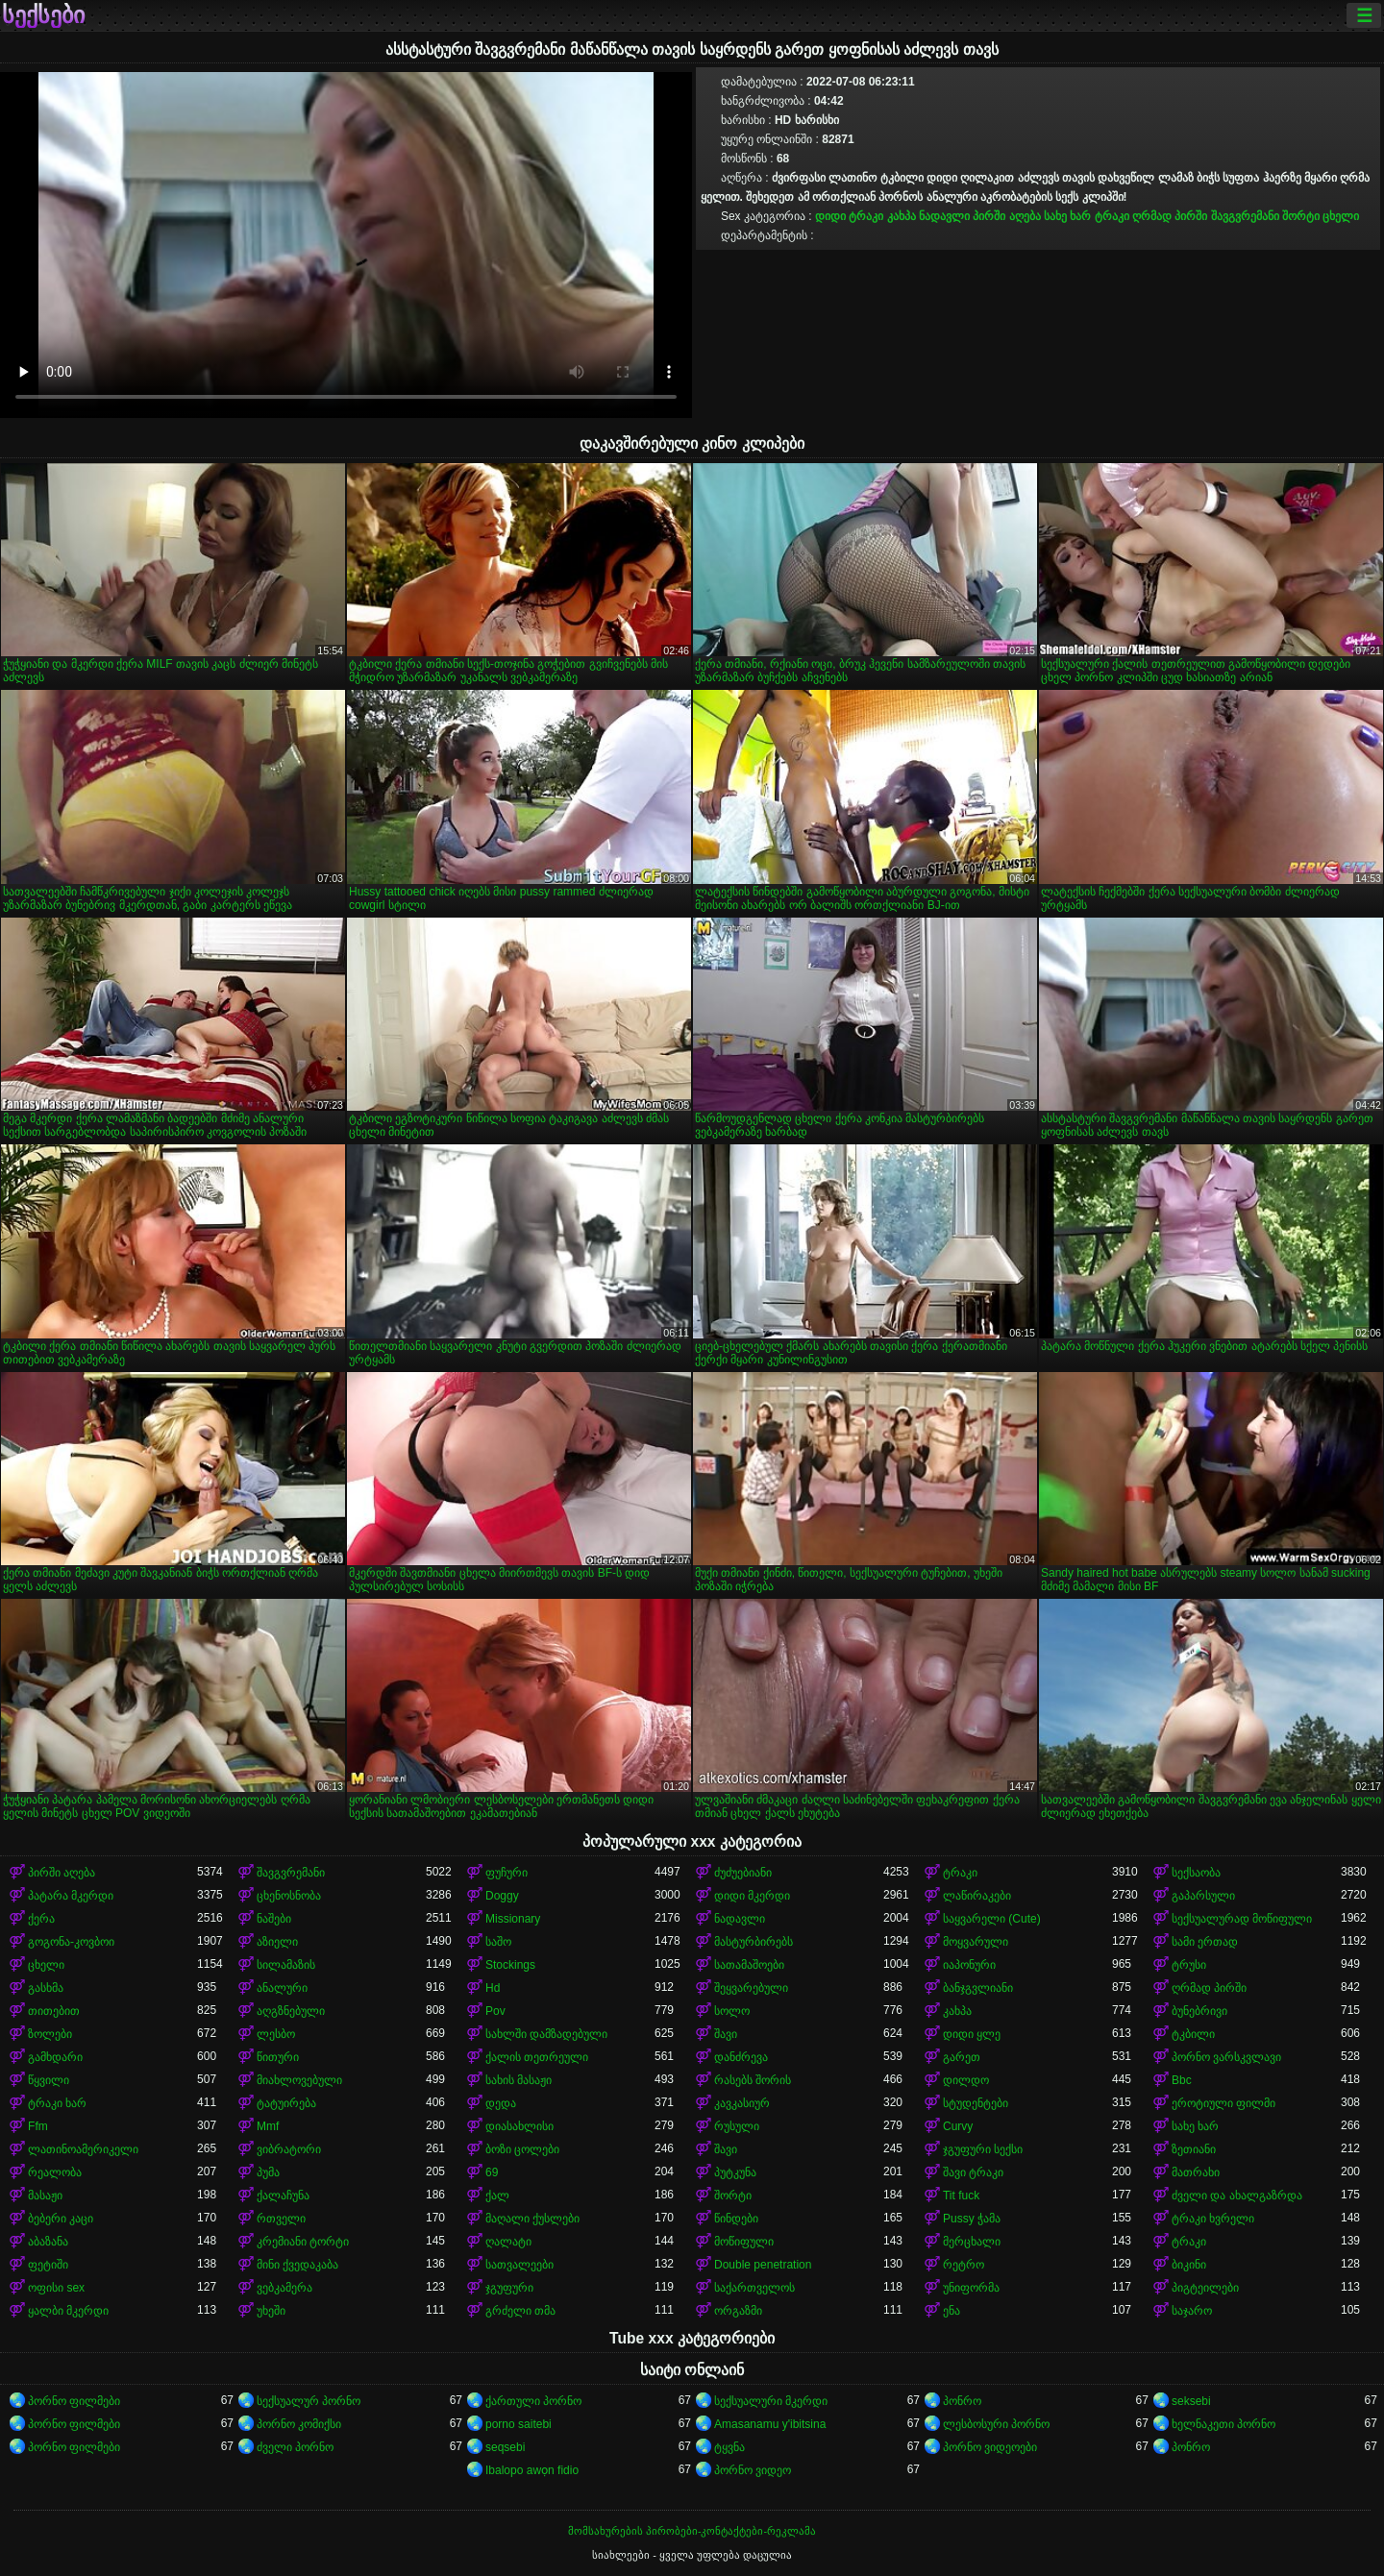  I want to click on რეალობა, so click(55, 2172).